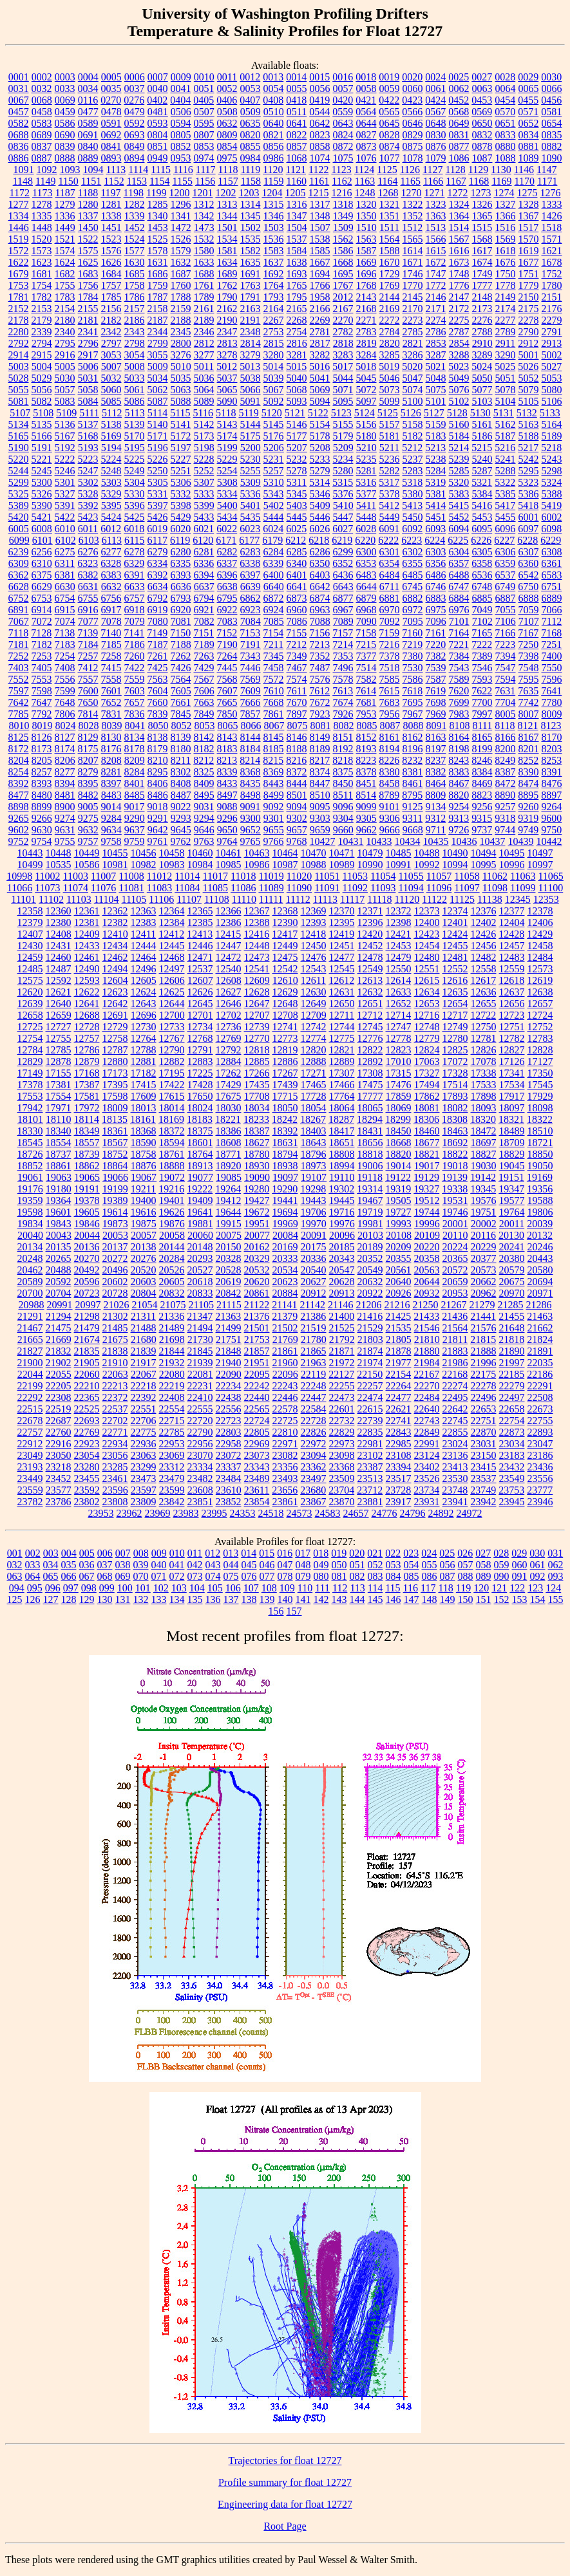  I want to click on 20333, so click(285, 1258).